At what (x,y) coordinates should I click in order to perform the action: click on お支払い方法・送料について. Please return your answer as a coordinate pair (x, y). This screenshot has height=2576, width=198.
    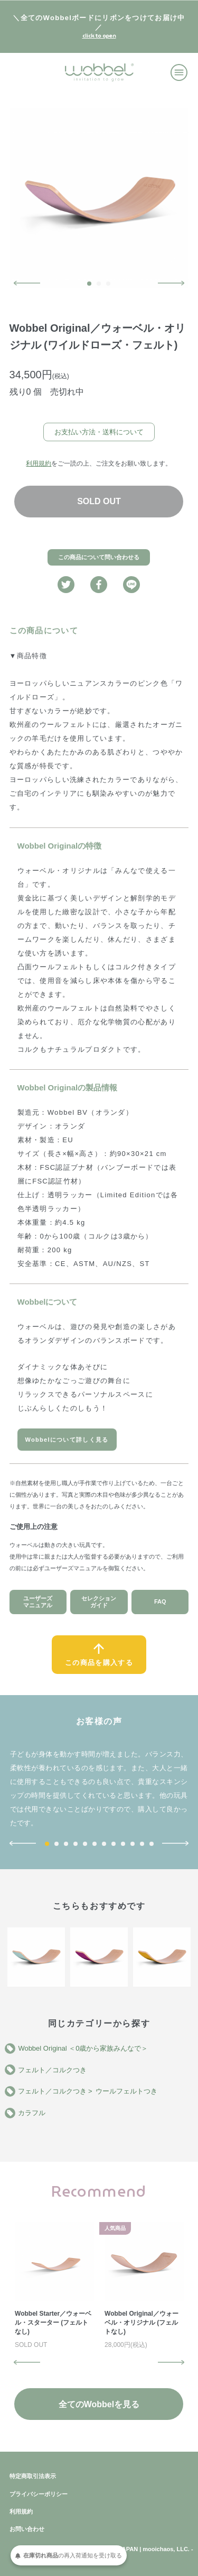
    Looking at the image, I should click on (99, 432).